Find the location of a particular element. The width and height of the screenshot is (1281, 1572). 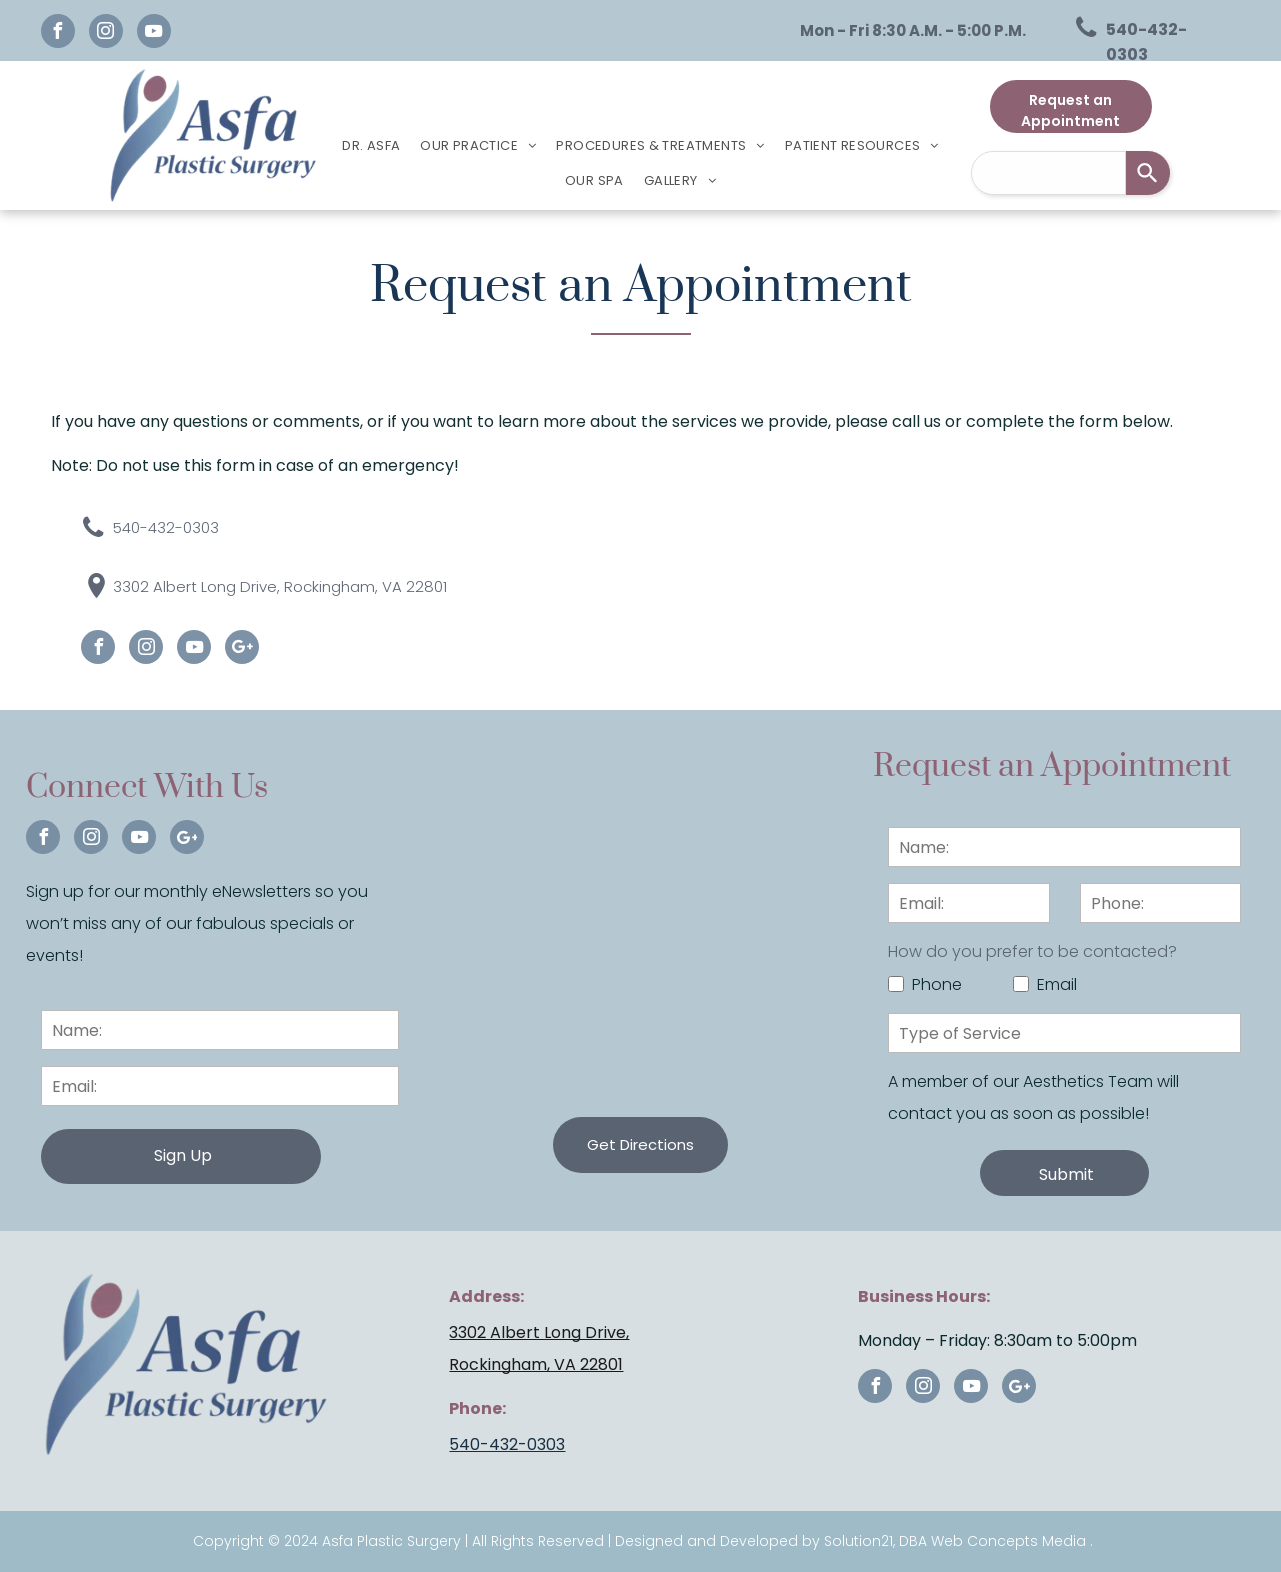

[combobox] is located at coordinates (1048, 173).